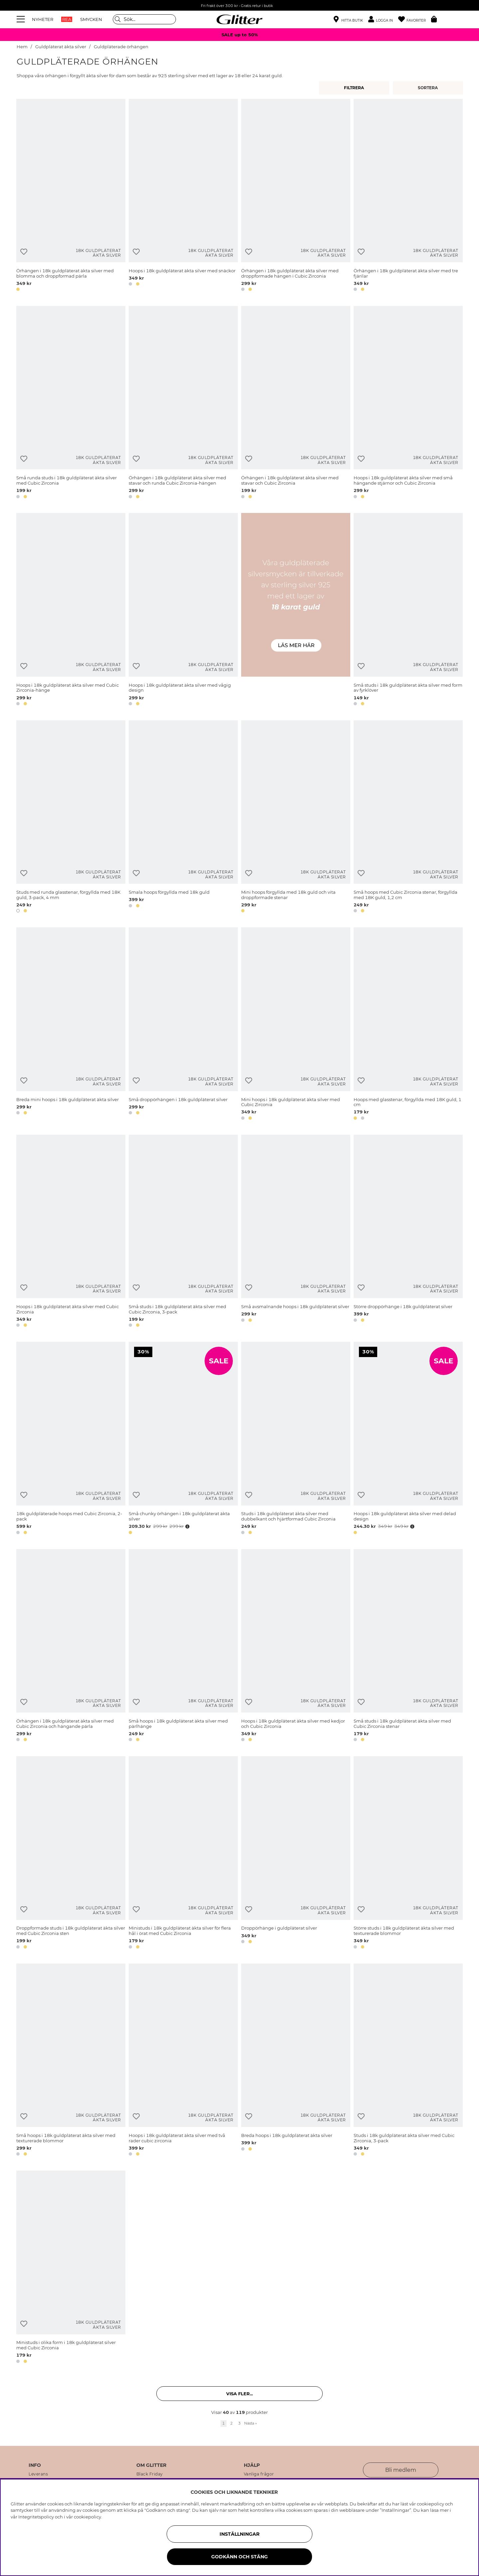  I want to click on [Större droppörhänge i 18k guldpläterat silver], so click(408, 1232).